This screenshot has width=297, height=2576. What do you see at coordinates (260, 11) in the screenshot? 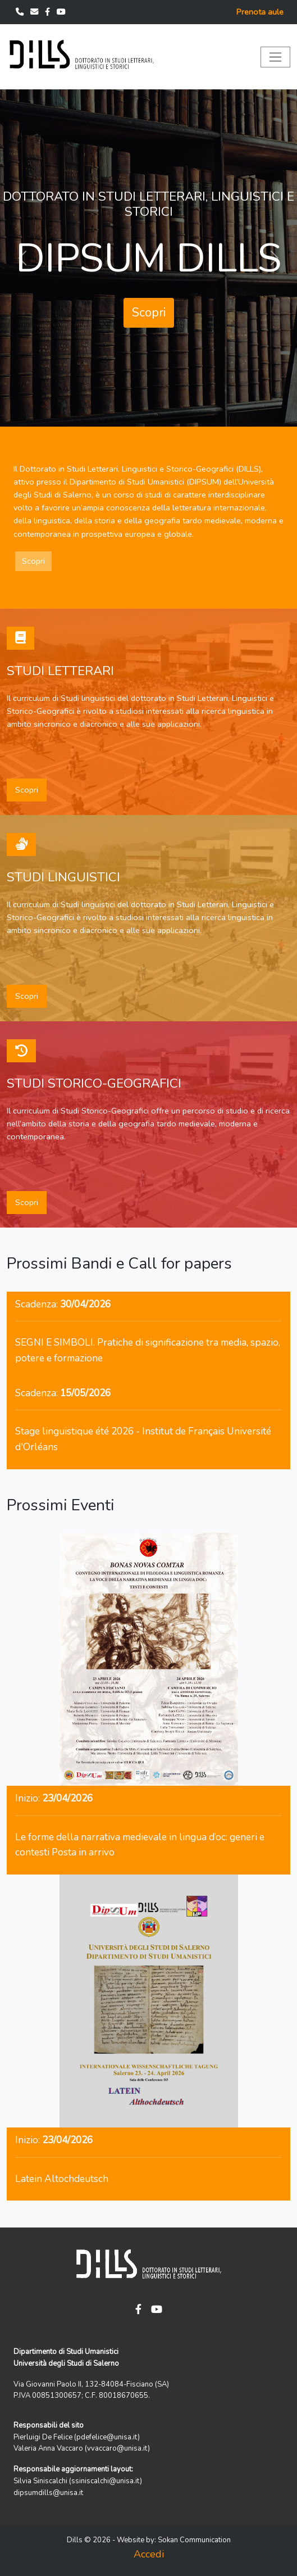
I see `Prenota aule` at bounding box center [260, 11].